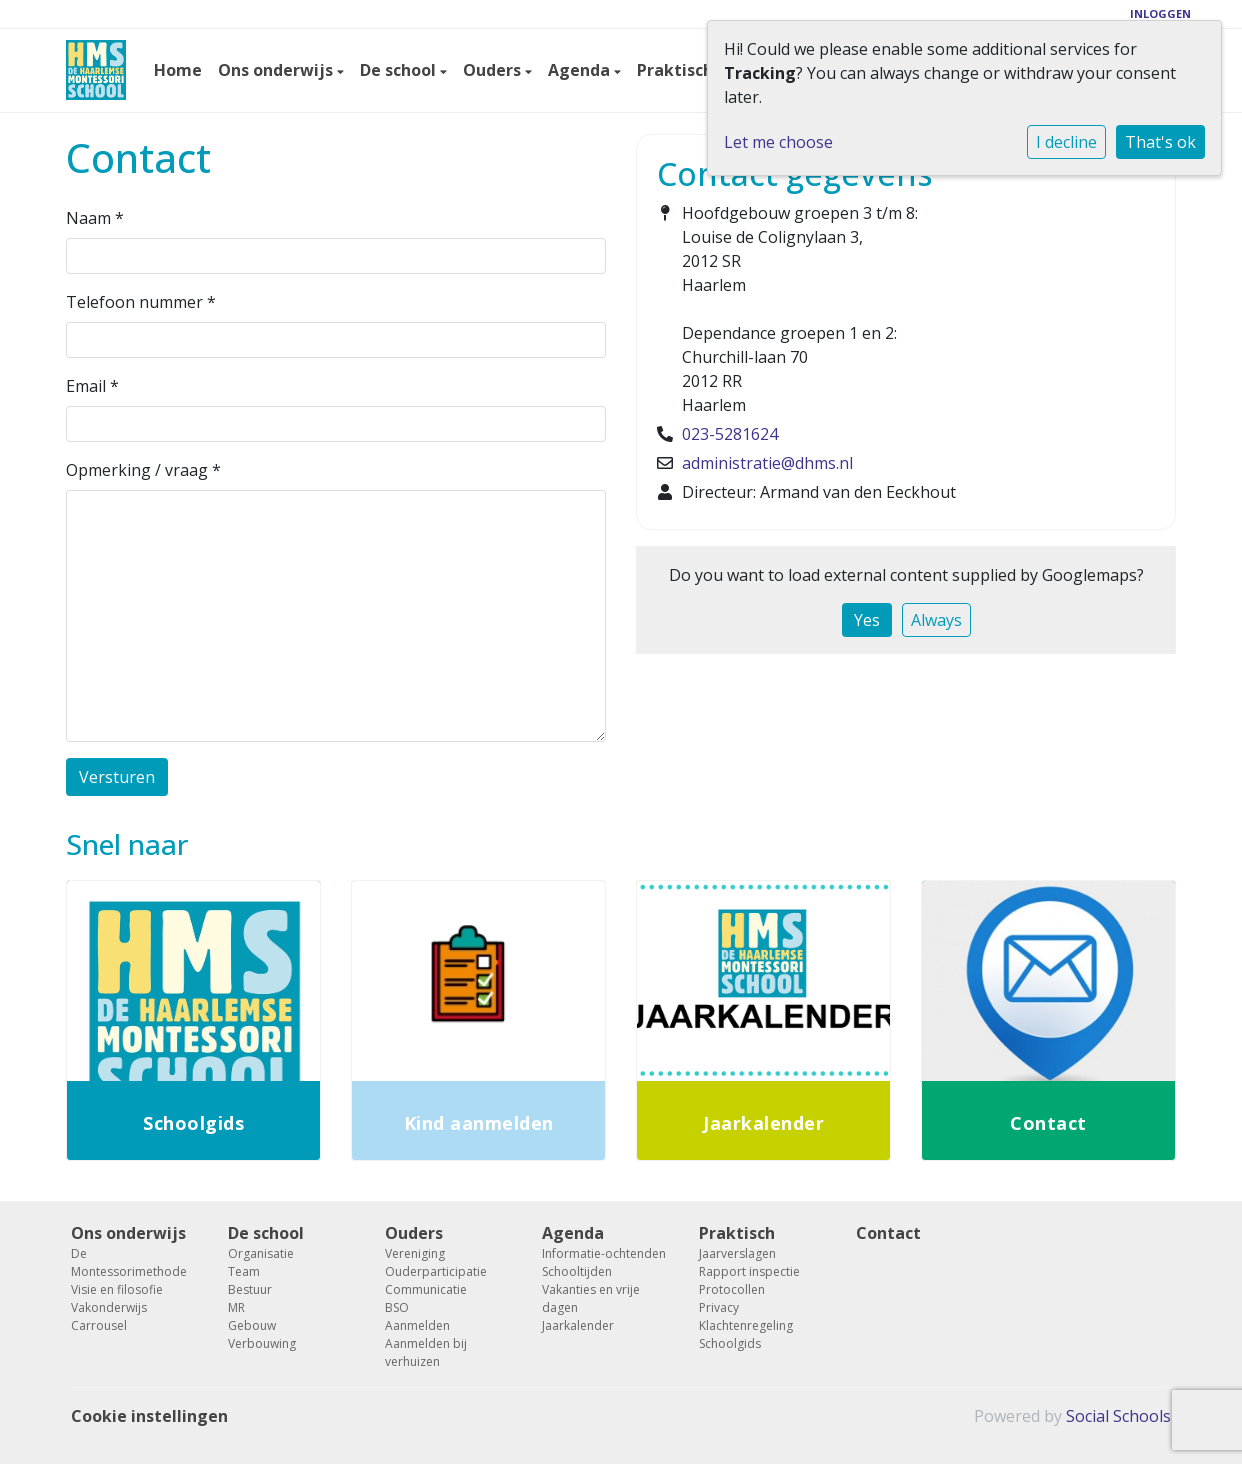  What do you see at coordinates (149, 1416) in the screenshot?
I see `Cookie instellingen` at bounding box center [149, 1416].